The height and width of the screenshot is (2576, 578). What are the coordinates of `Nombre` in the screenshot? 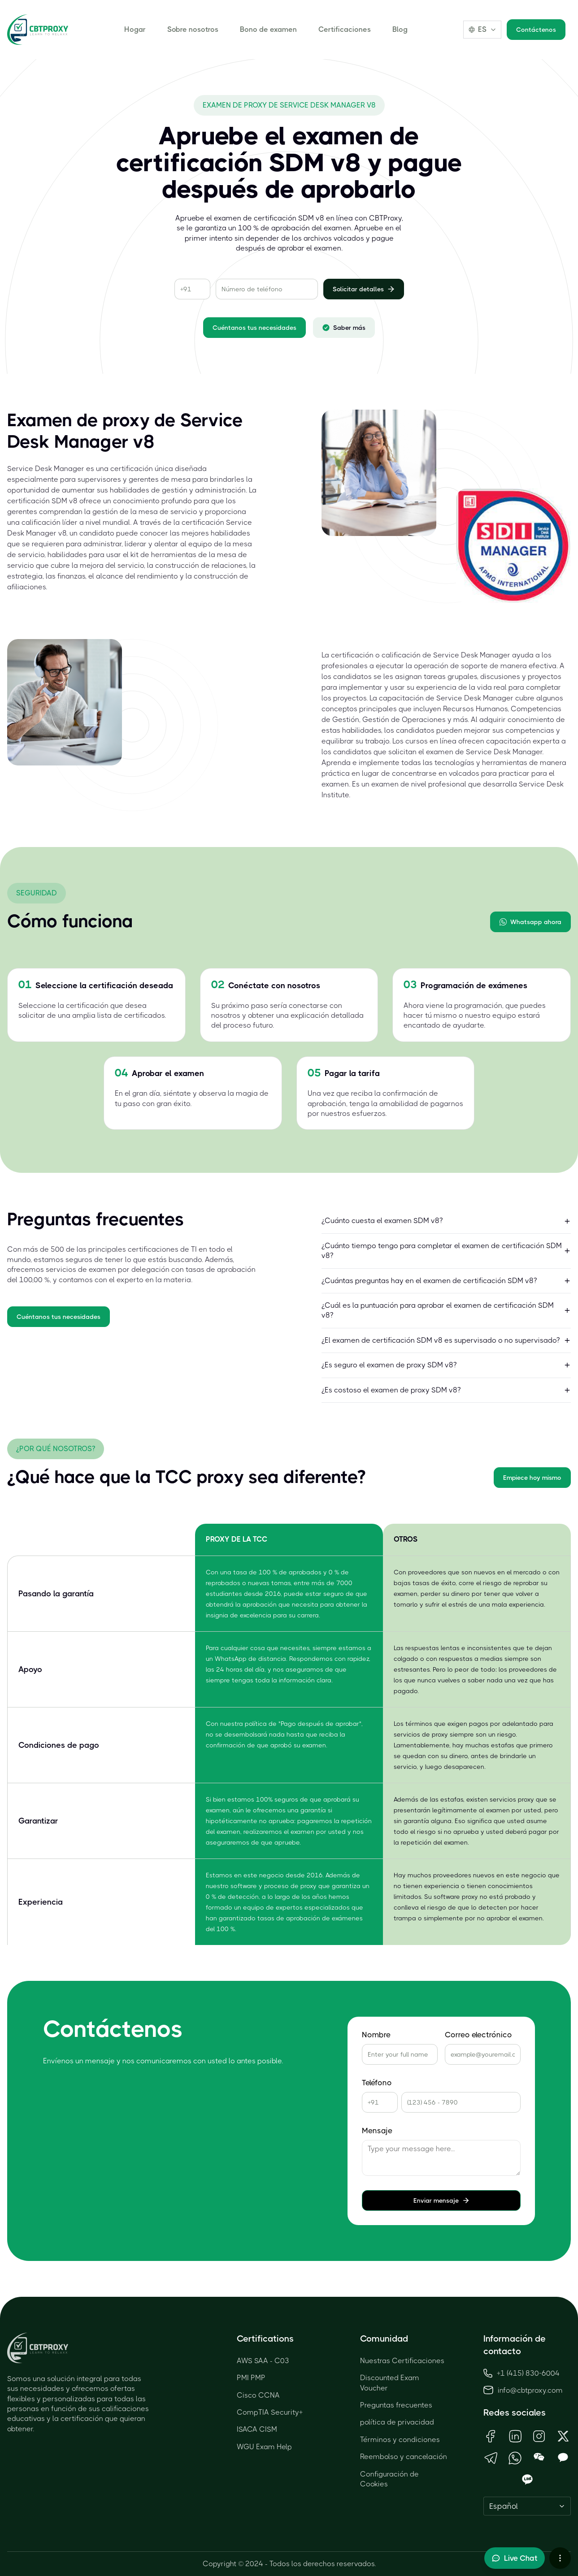 It's located at (376, 2035).